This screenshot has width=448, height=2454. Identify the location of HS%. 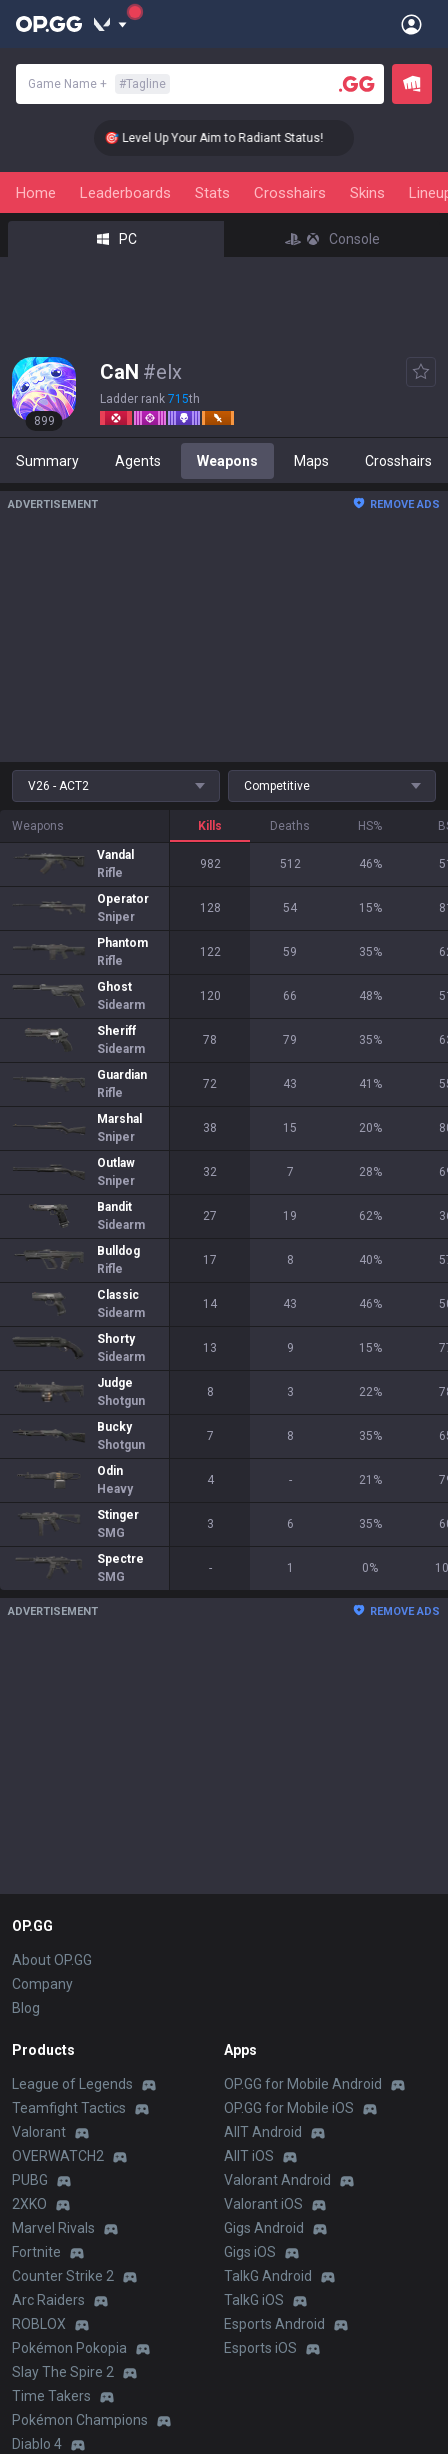
(370, 826).